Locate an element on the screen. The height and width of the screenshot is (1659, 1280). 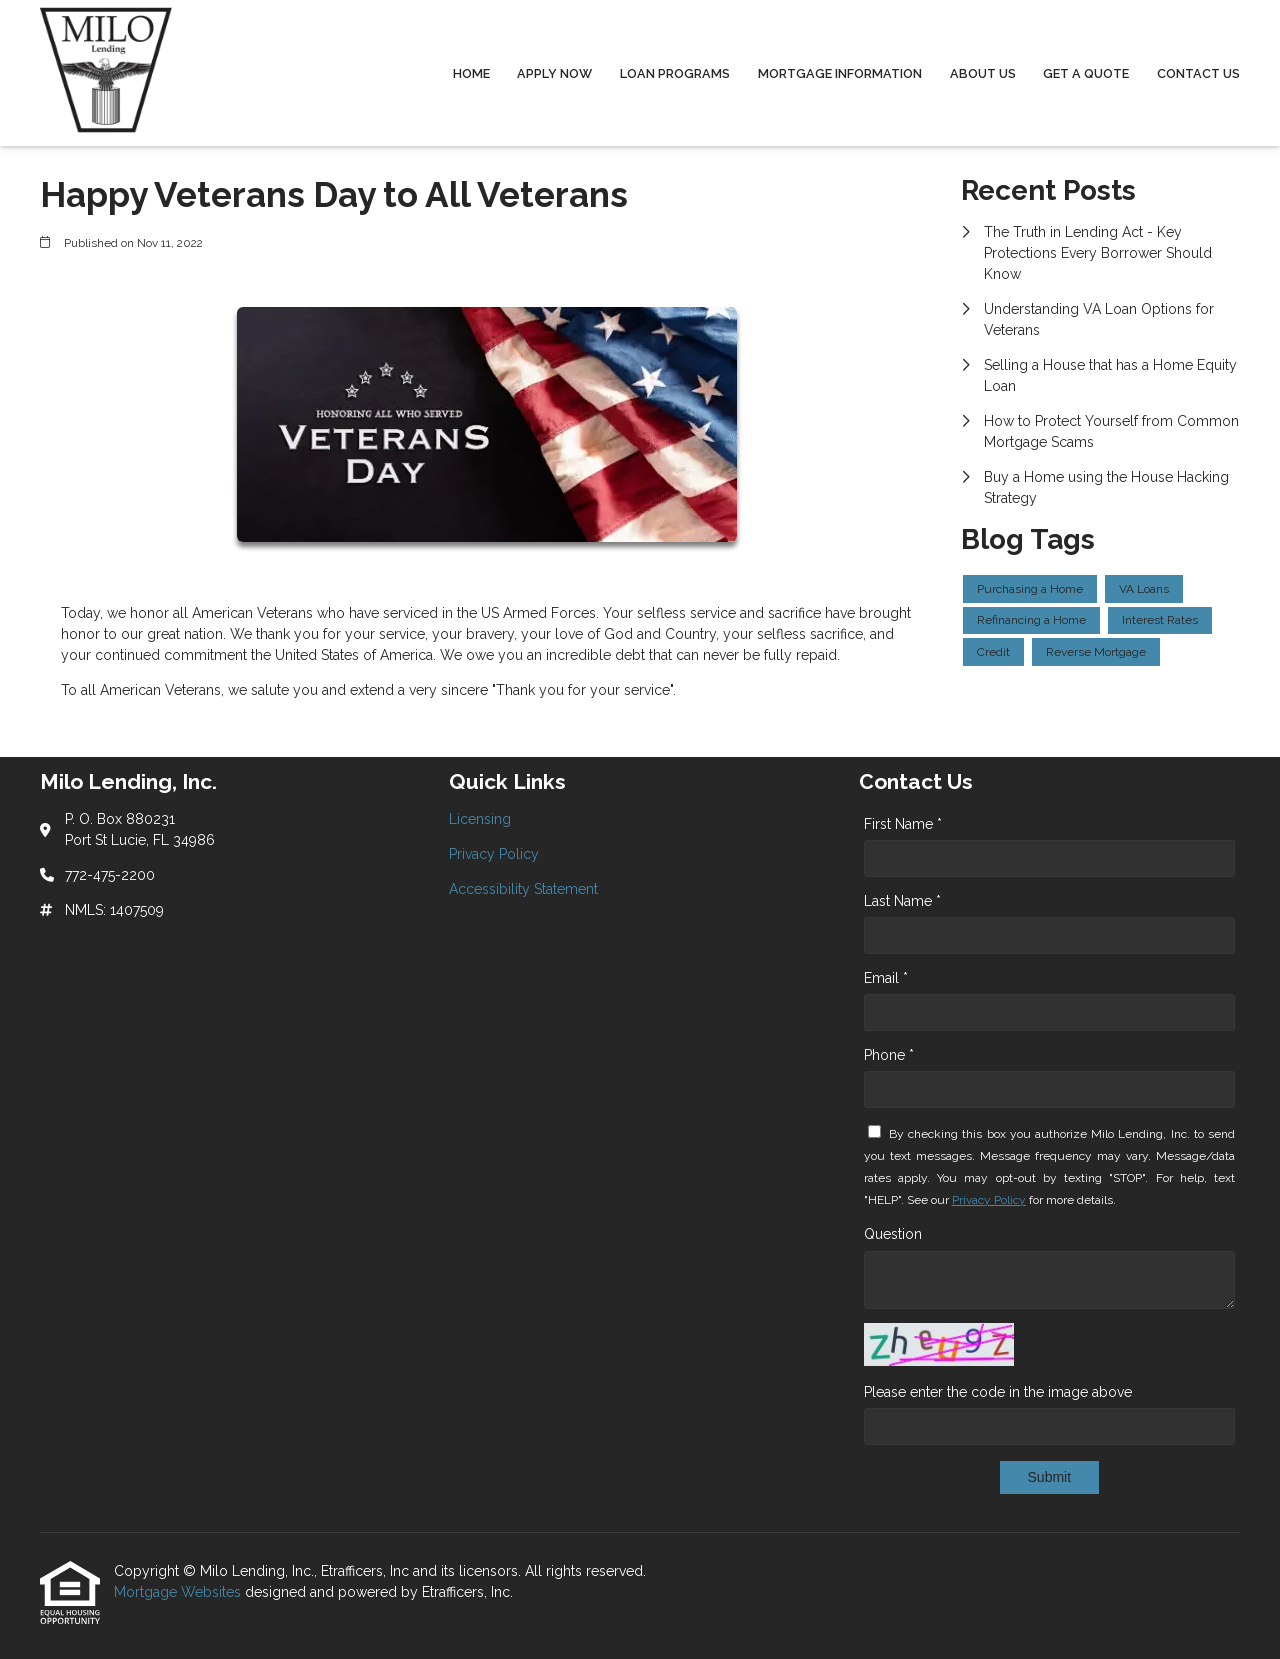
Privacy Policy [Quick Link 2] is located at coordinates (494, 854).